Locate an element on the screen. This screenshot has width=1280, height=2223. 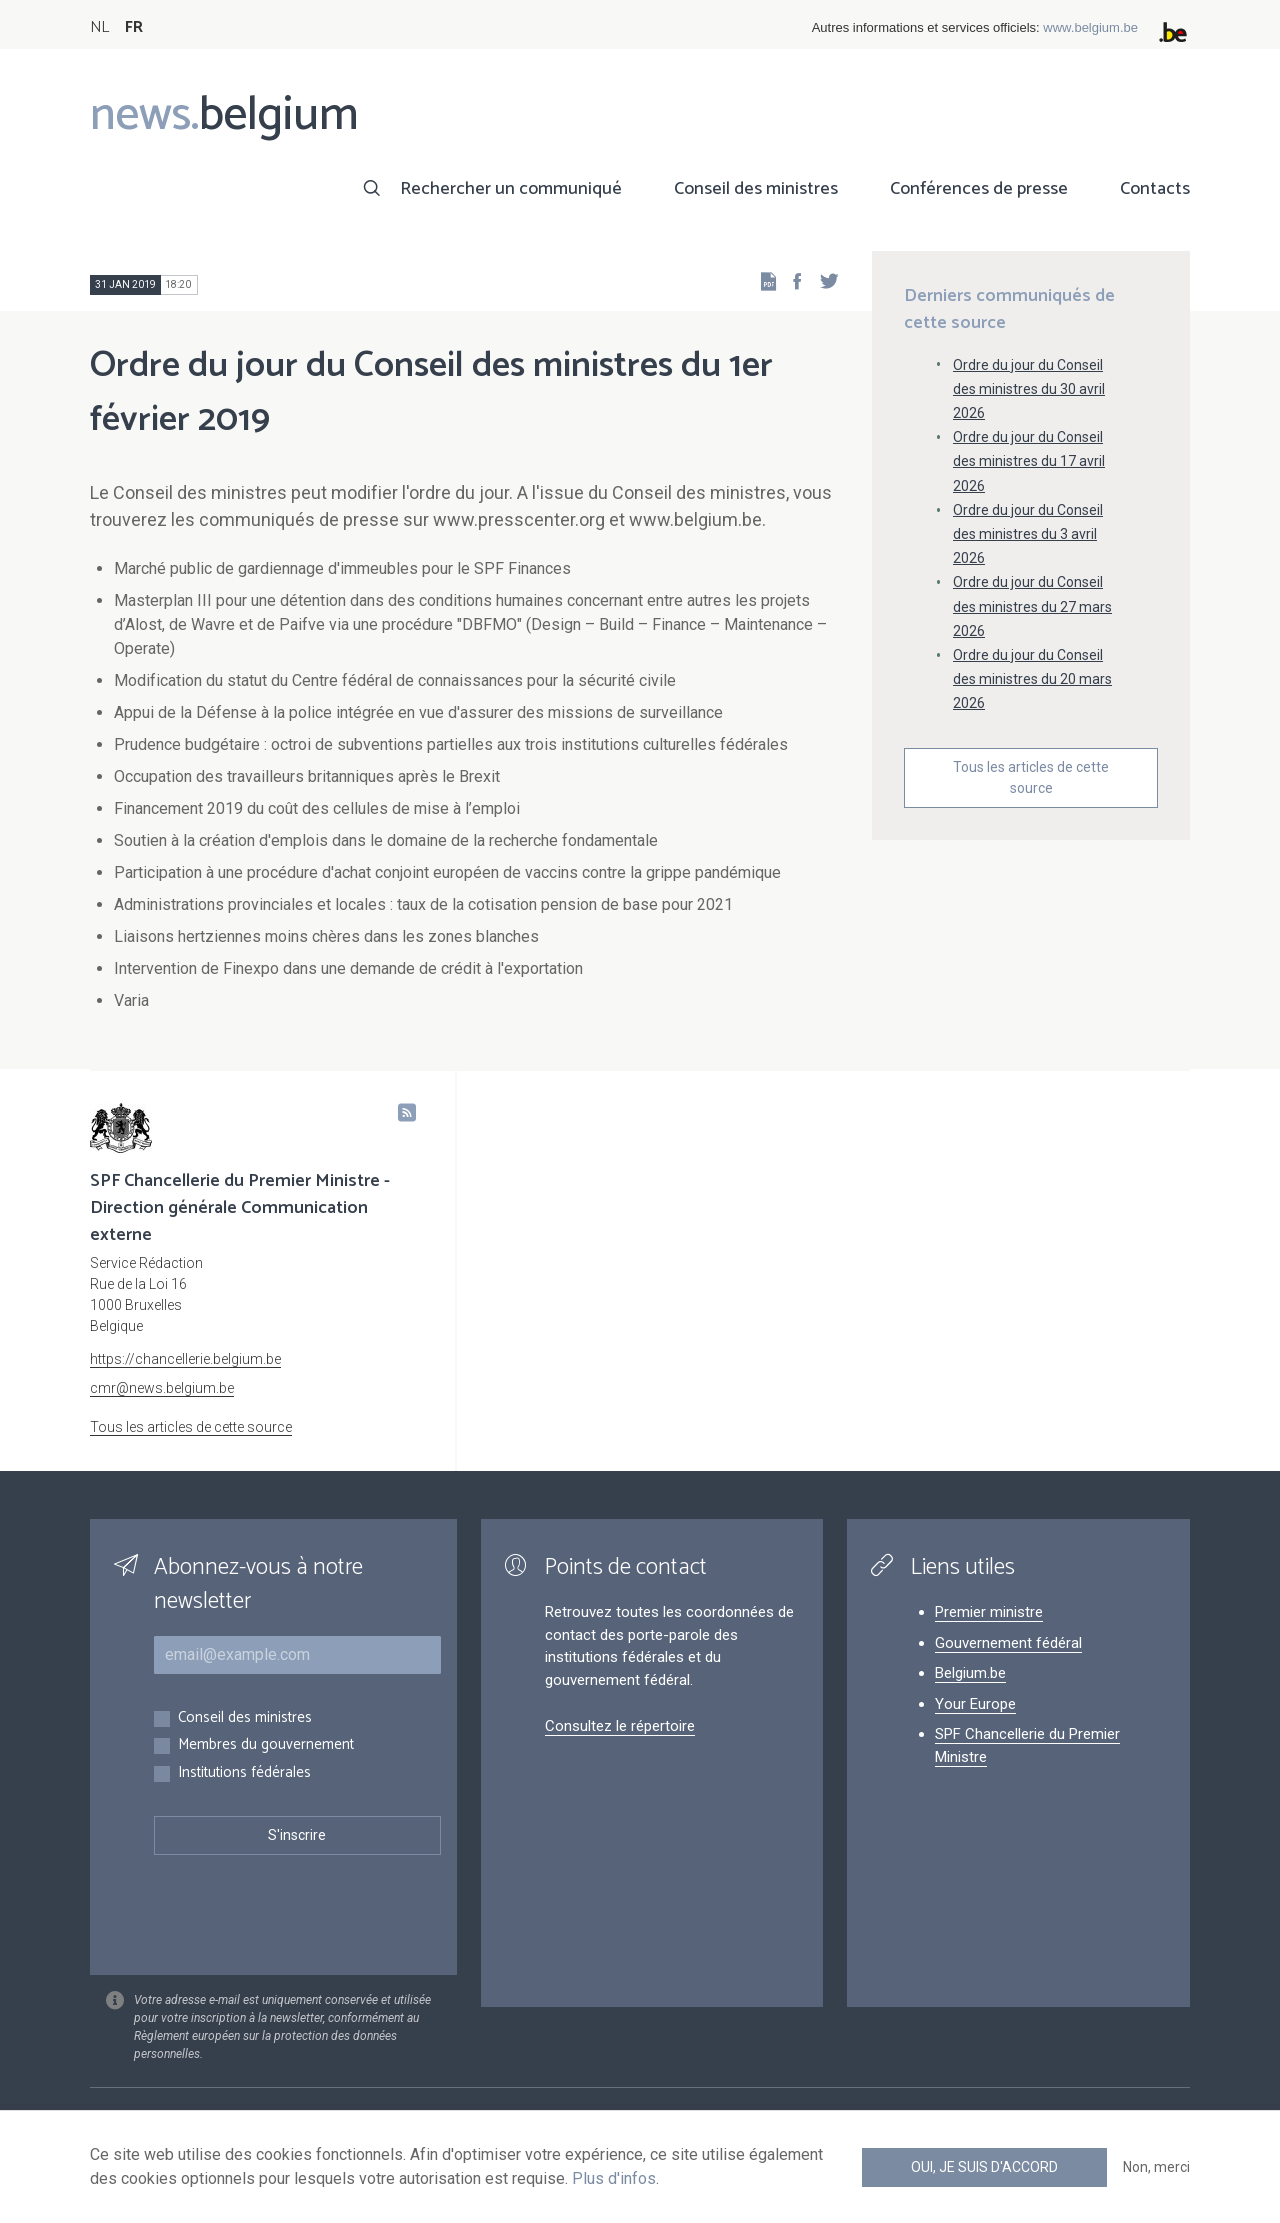
Ordre du jour du Conseil des ministres du 30 avril 2026 is located at coordinates (1029, 389).